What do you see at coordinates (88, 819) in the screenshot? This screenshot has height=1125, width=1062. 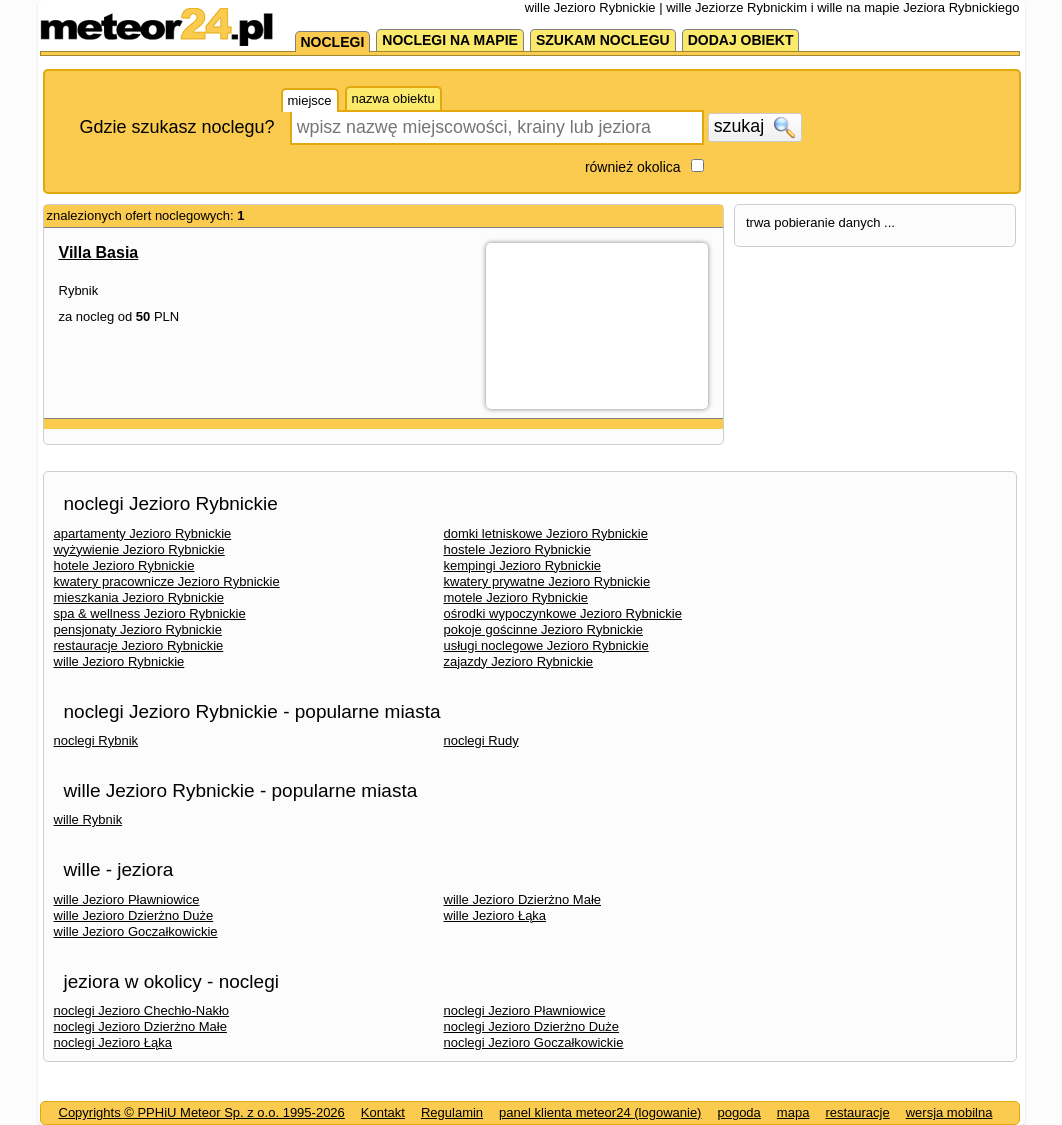 I see `wille Rybnik` at bounding box center [88, 819].